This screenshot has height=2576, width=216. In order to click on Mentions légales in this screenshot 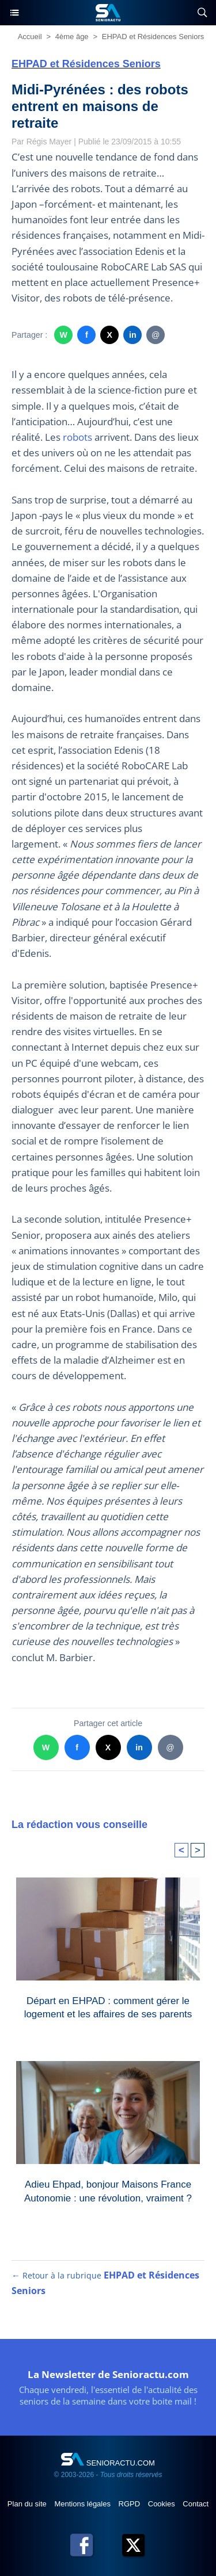, I will do `click(83, 2503)`.